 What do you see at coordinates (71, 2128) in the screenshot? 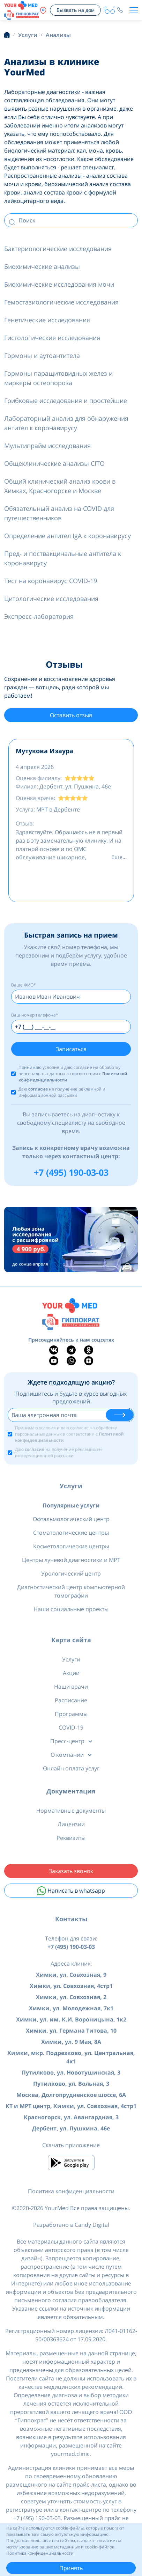
I see `Дербент, ул. Пушкина, 46е` at bounding box center [71, 2128].